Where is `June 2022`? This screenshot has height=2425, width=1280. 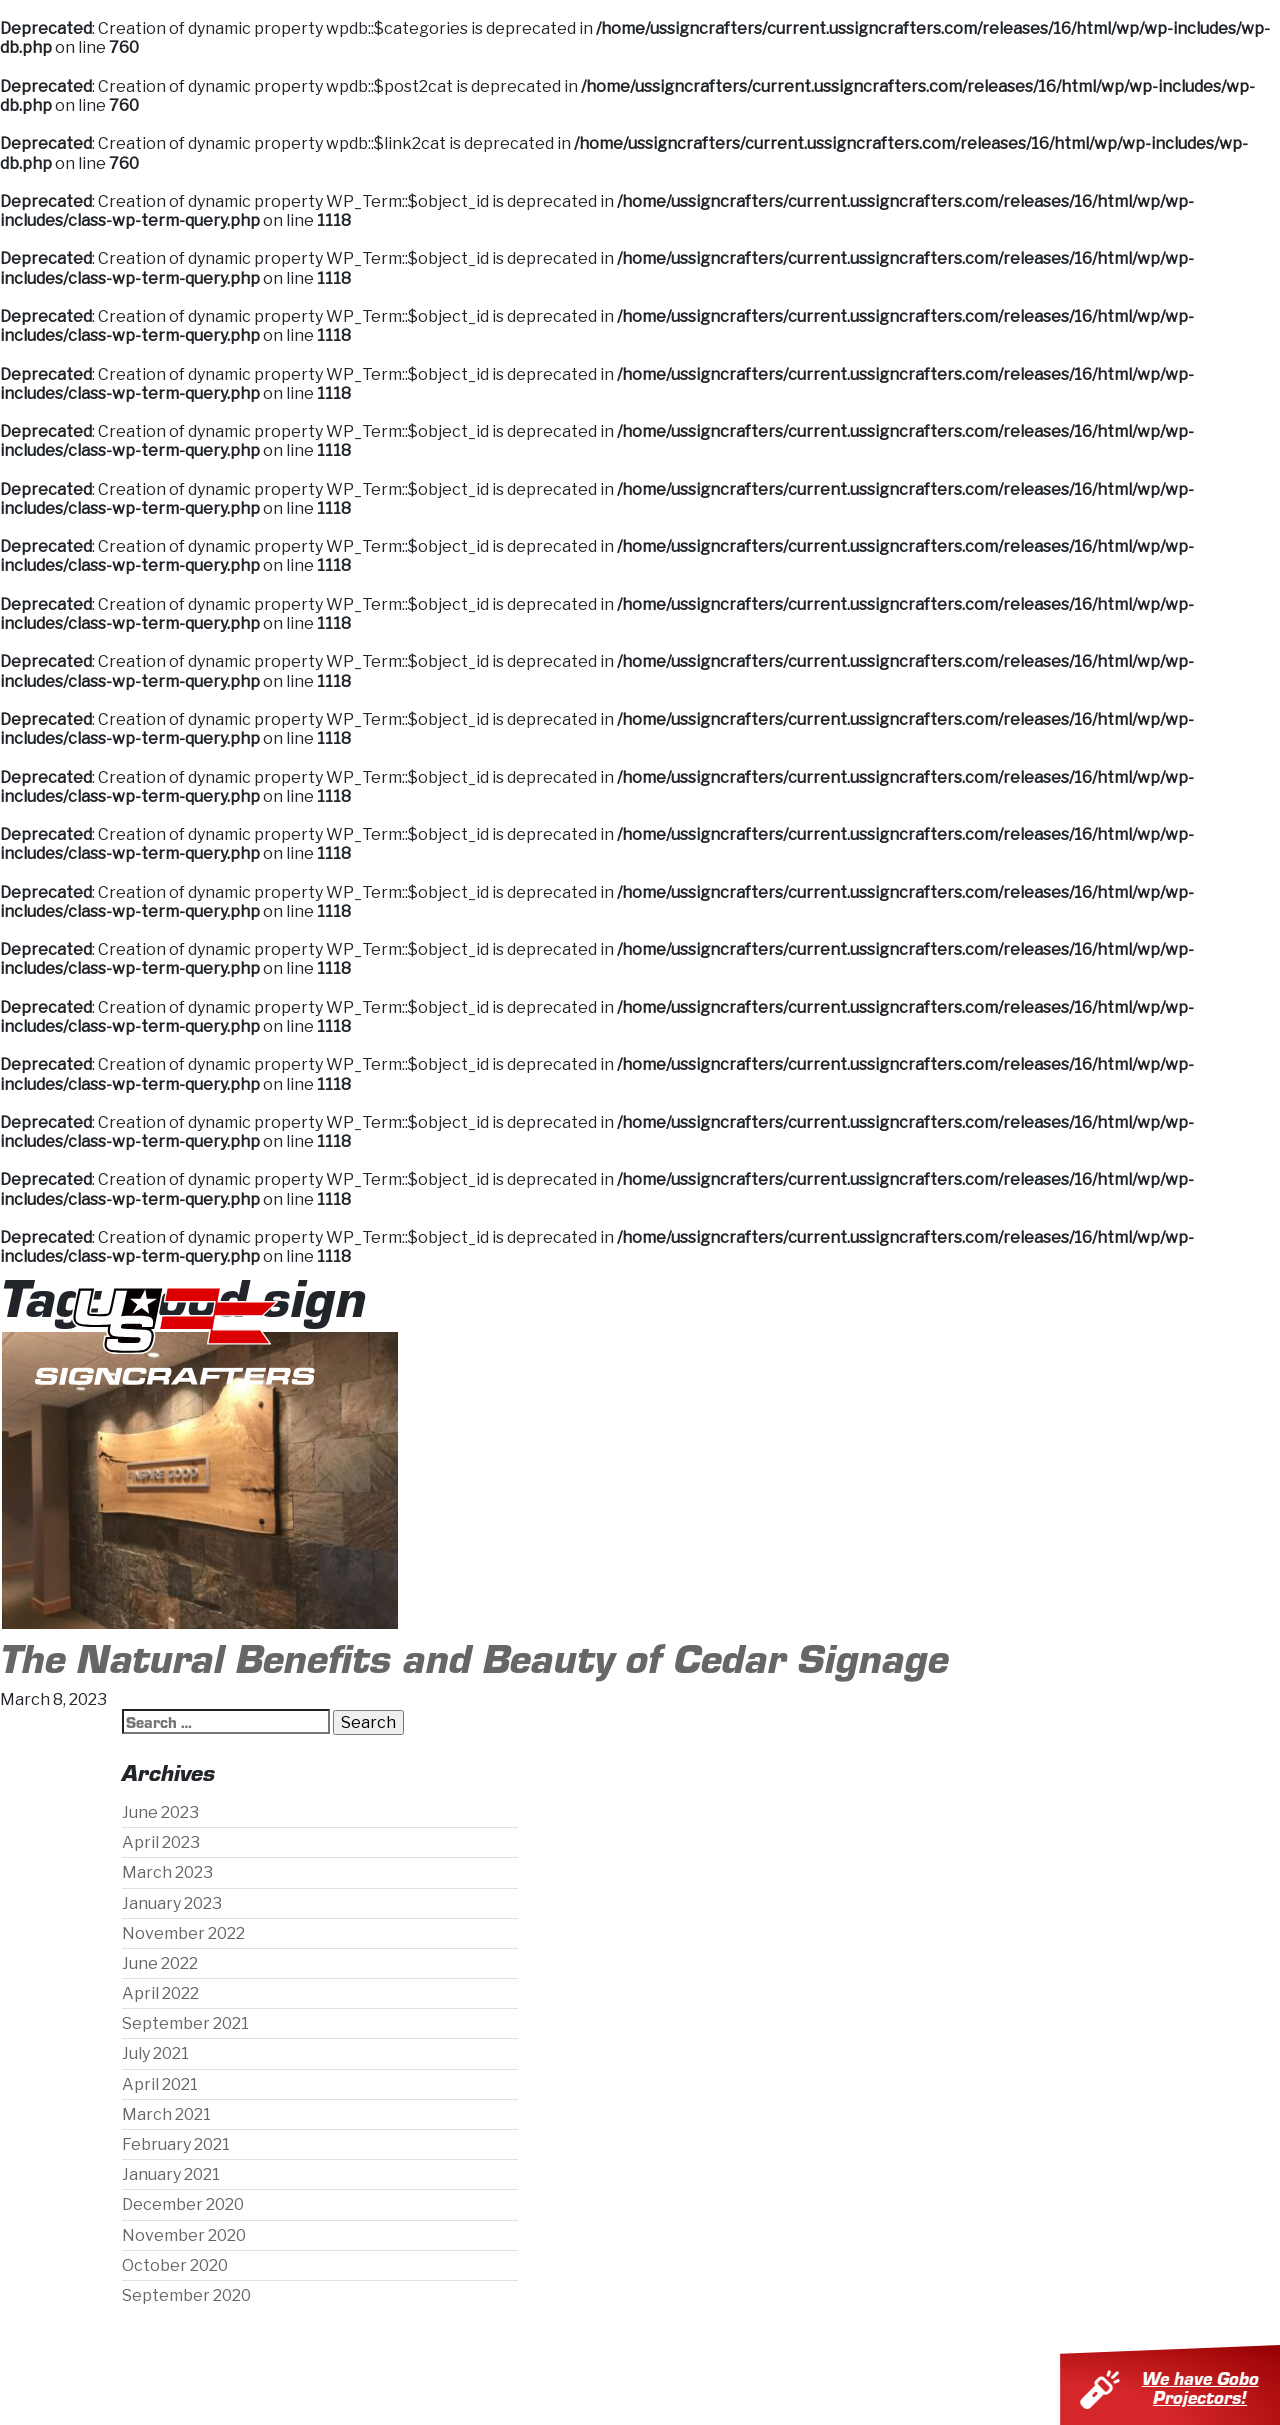
June 2022 is located at coordinates (160, 1963).